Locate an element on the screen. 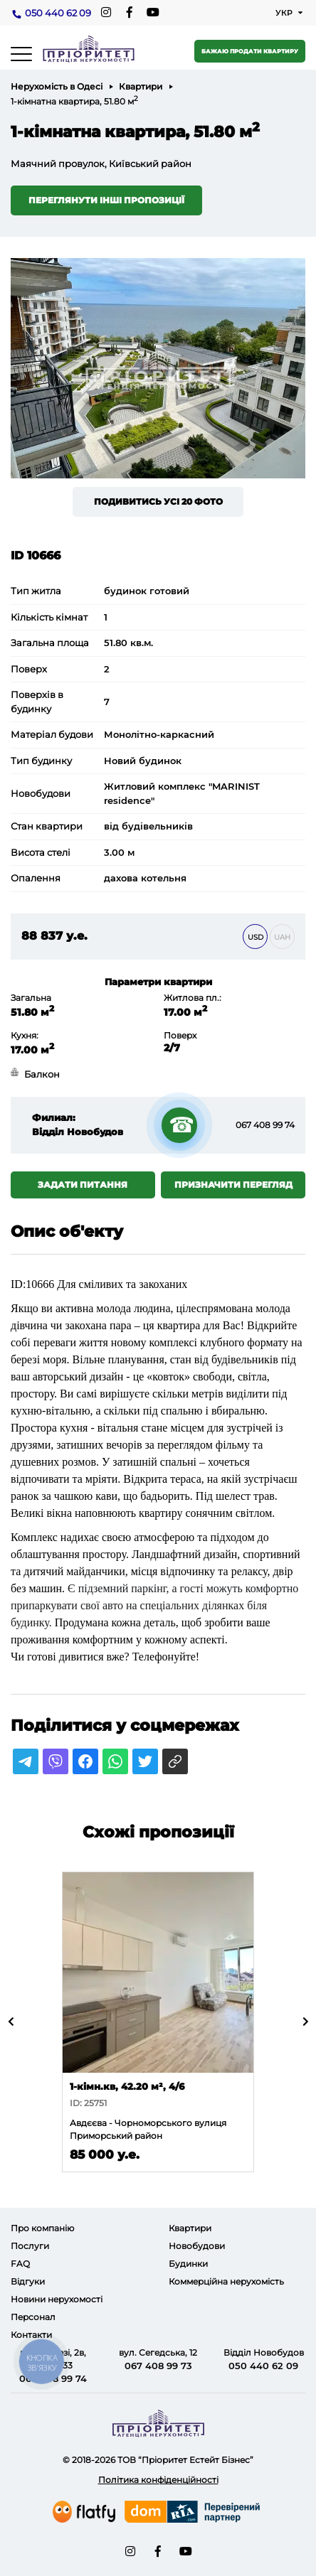 Image resolution: width=316 pixels, height=2576 pixels. Переглянути інші пропозиції is located at coordinates (106, 200).